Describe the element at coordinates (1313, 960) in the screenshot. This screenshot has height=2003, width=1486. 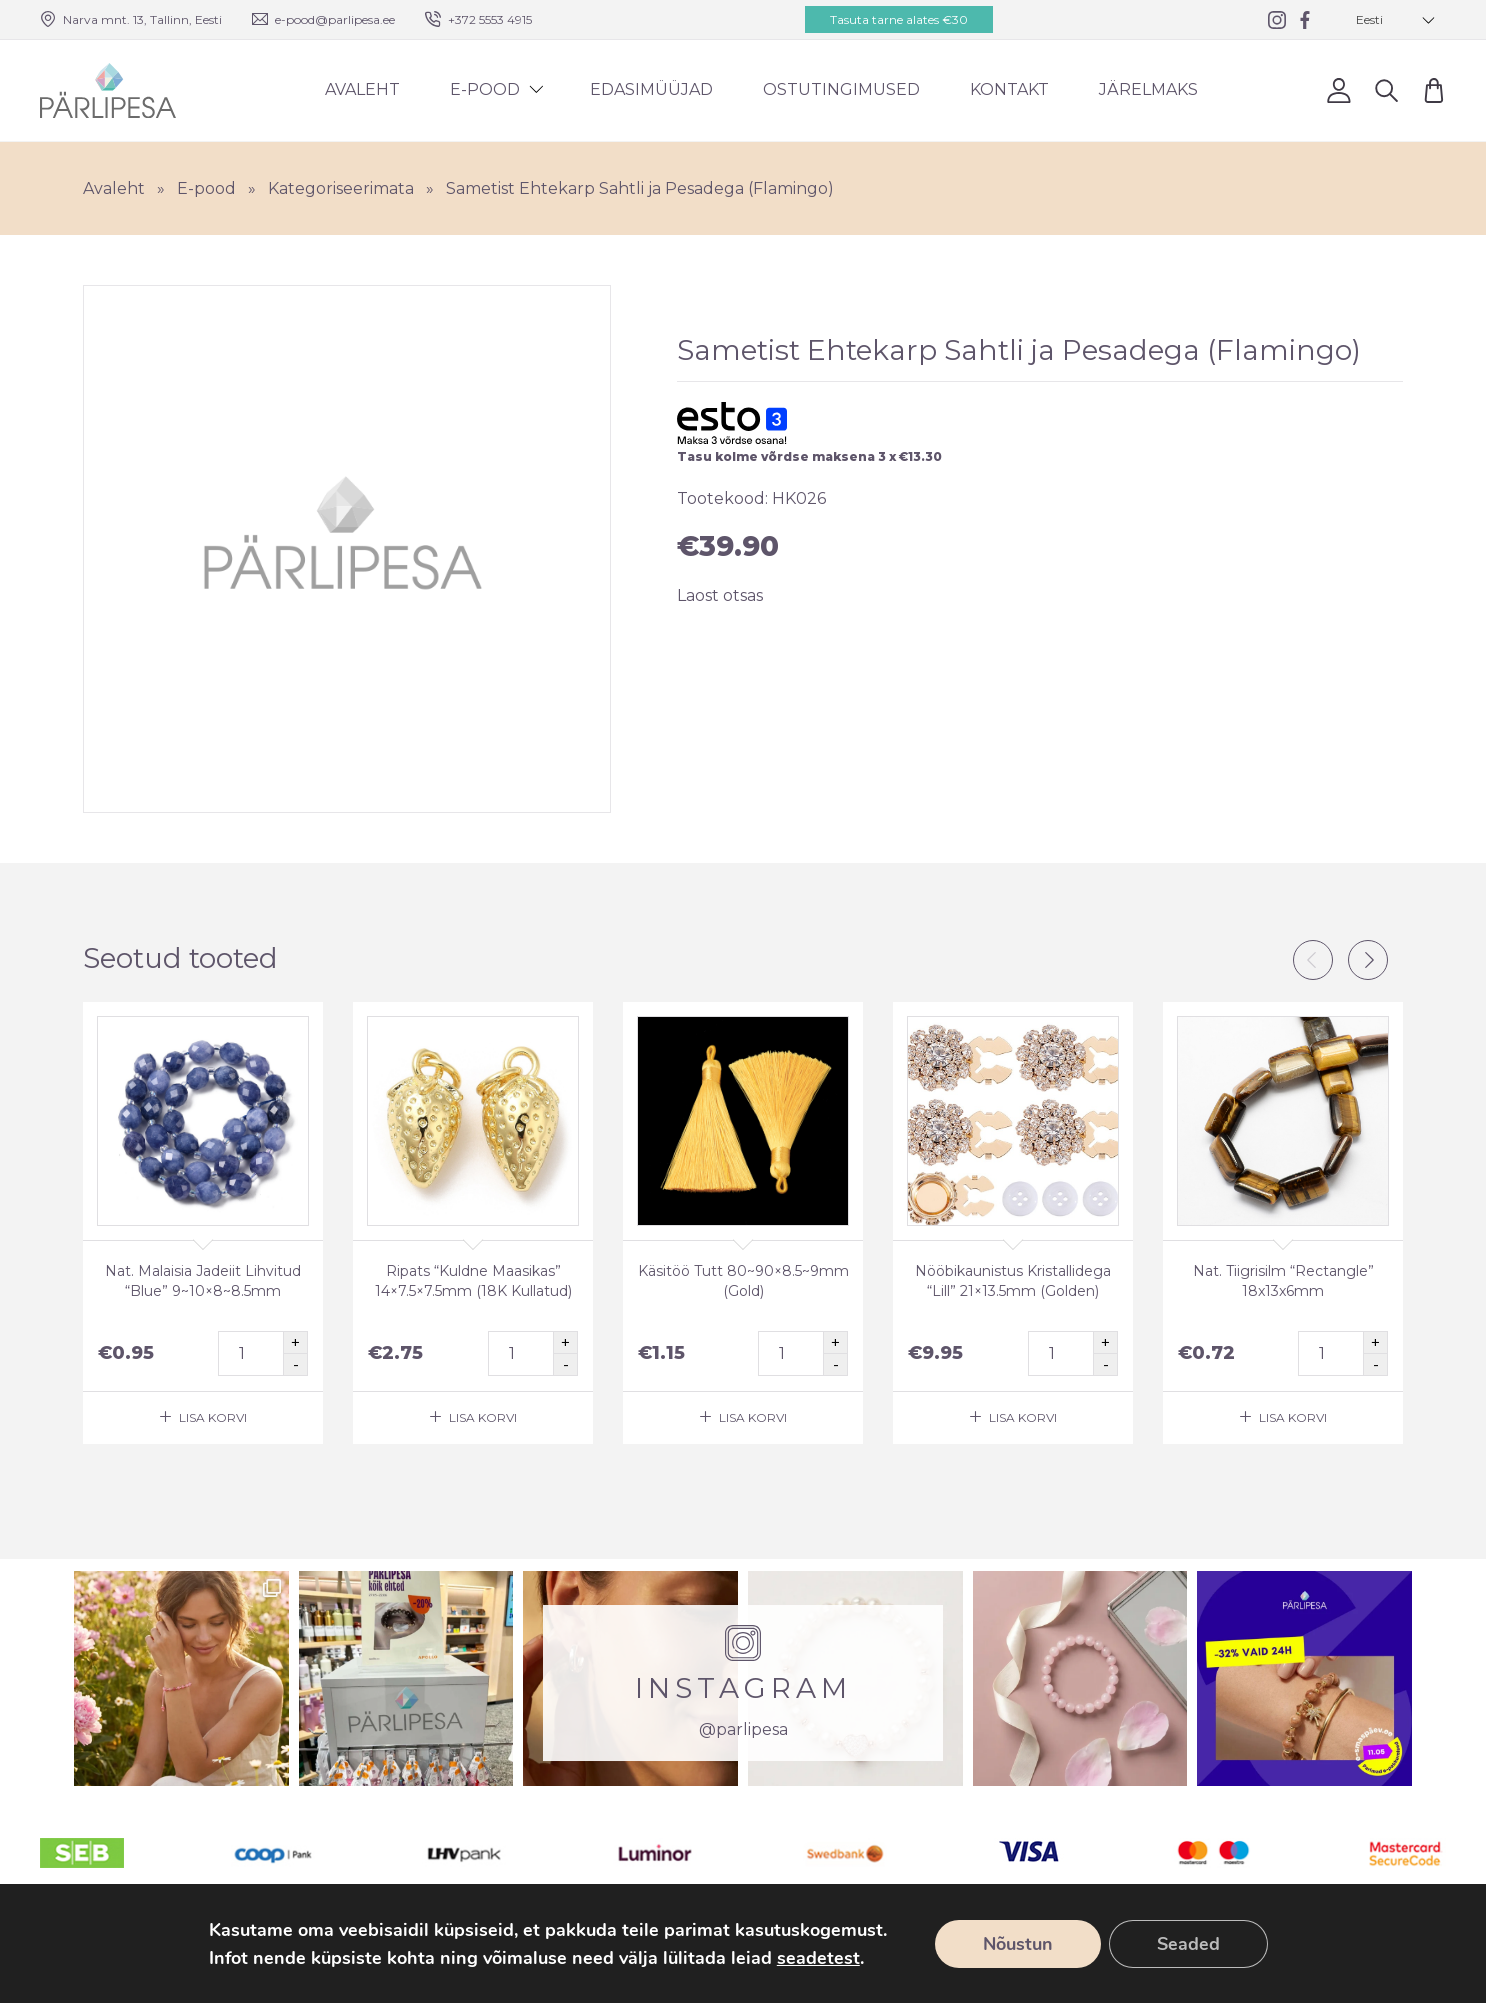
I see `Previous` at that location.